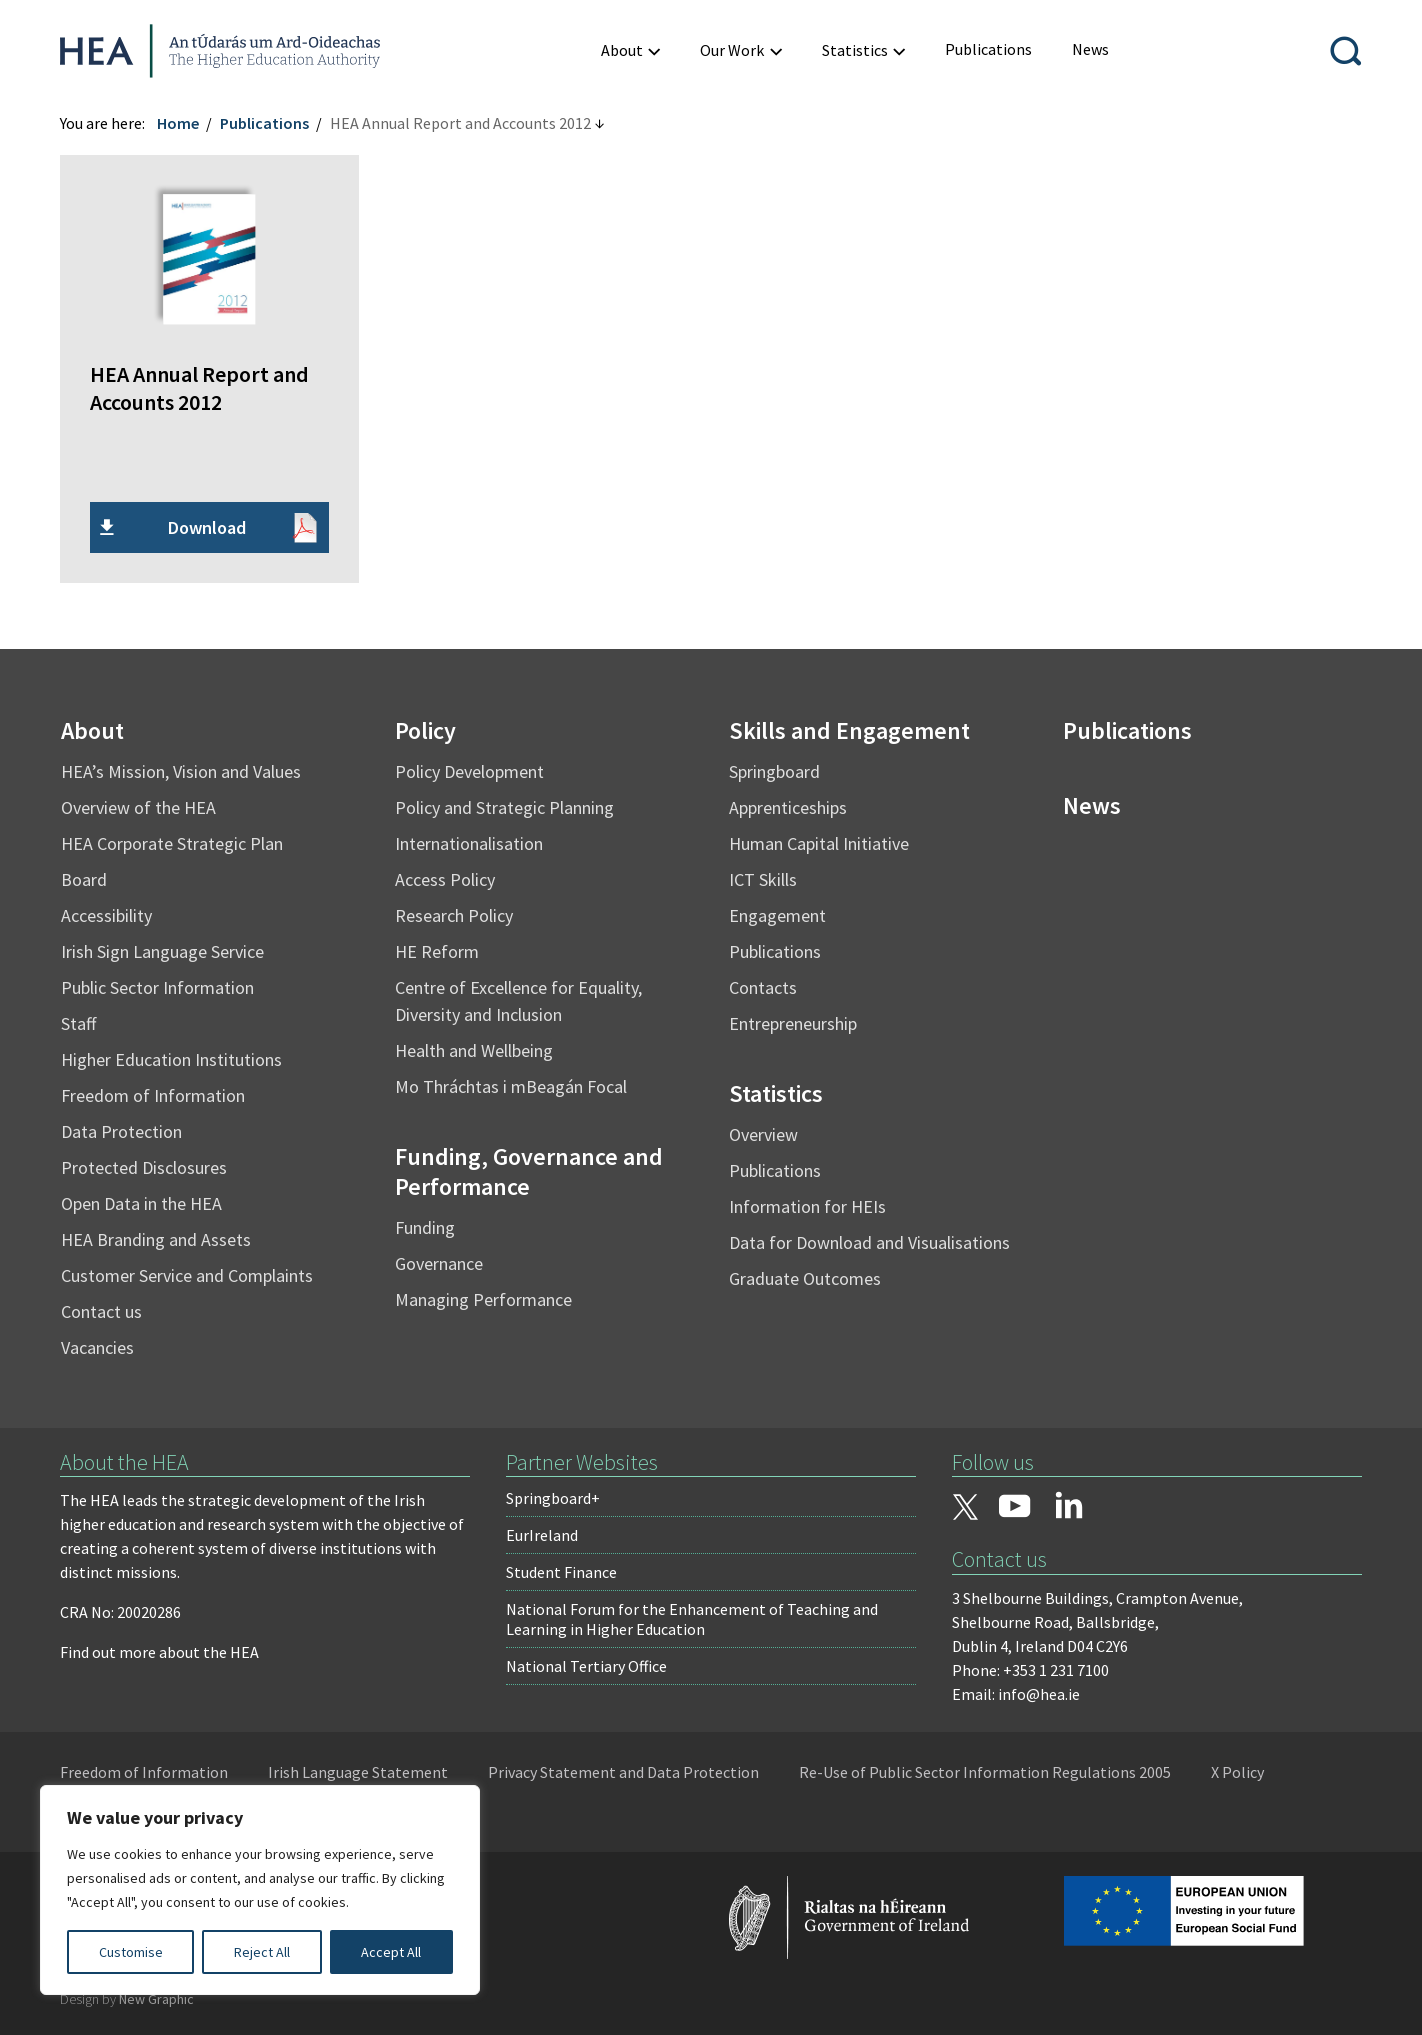 The image size is (1422, 2035). I want to click on Customer Service and Complaints, so click(187, 1275).